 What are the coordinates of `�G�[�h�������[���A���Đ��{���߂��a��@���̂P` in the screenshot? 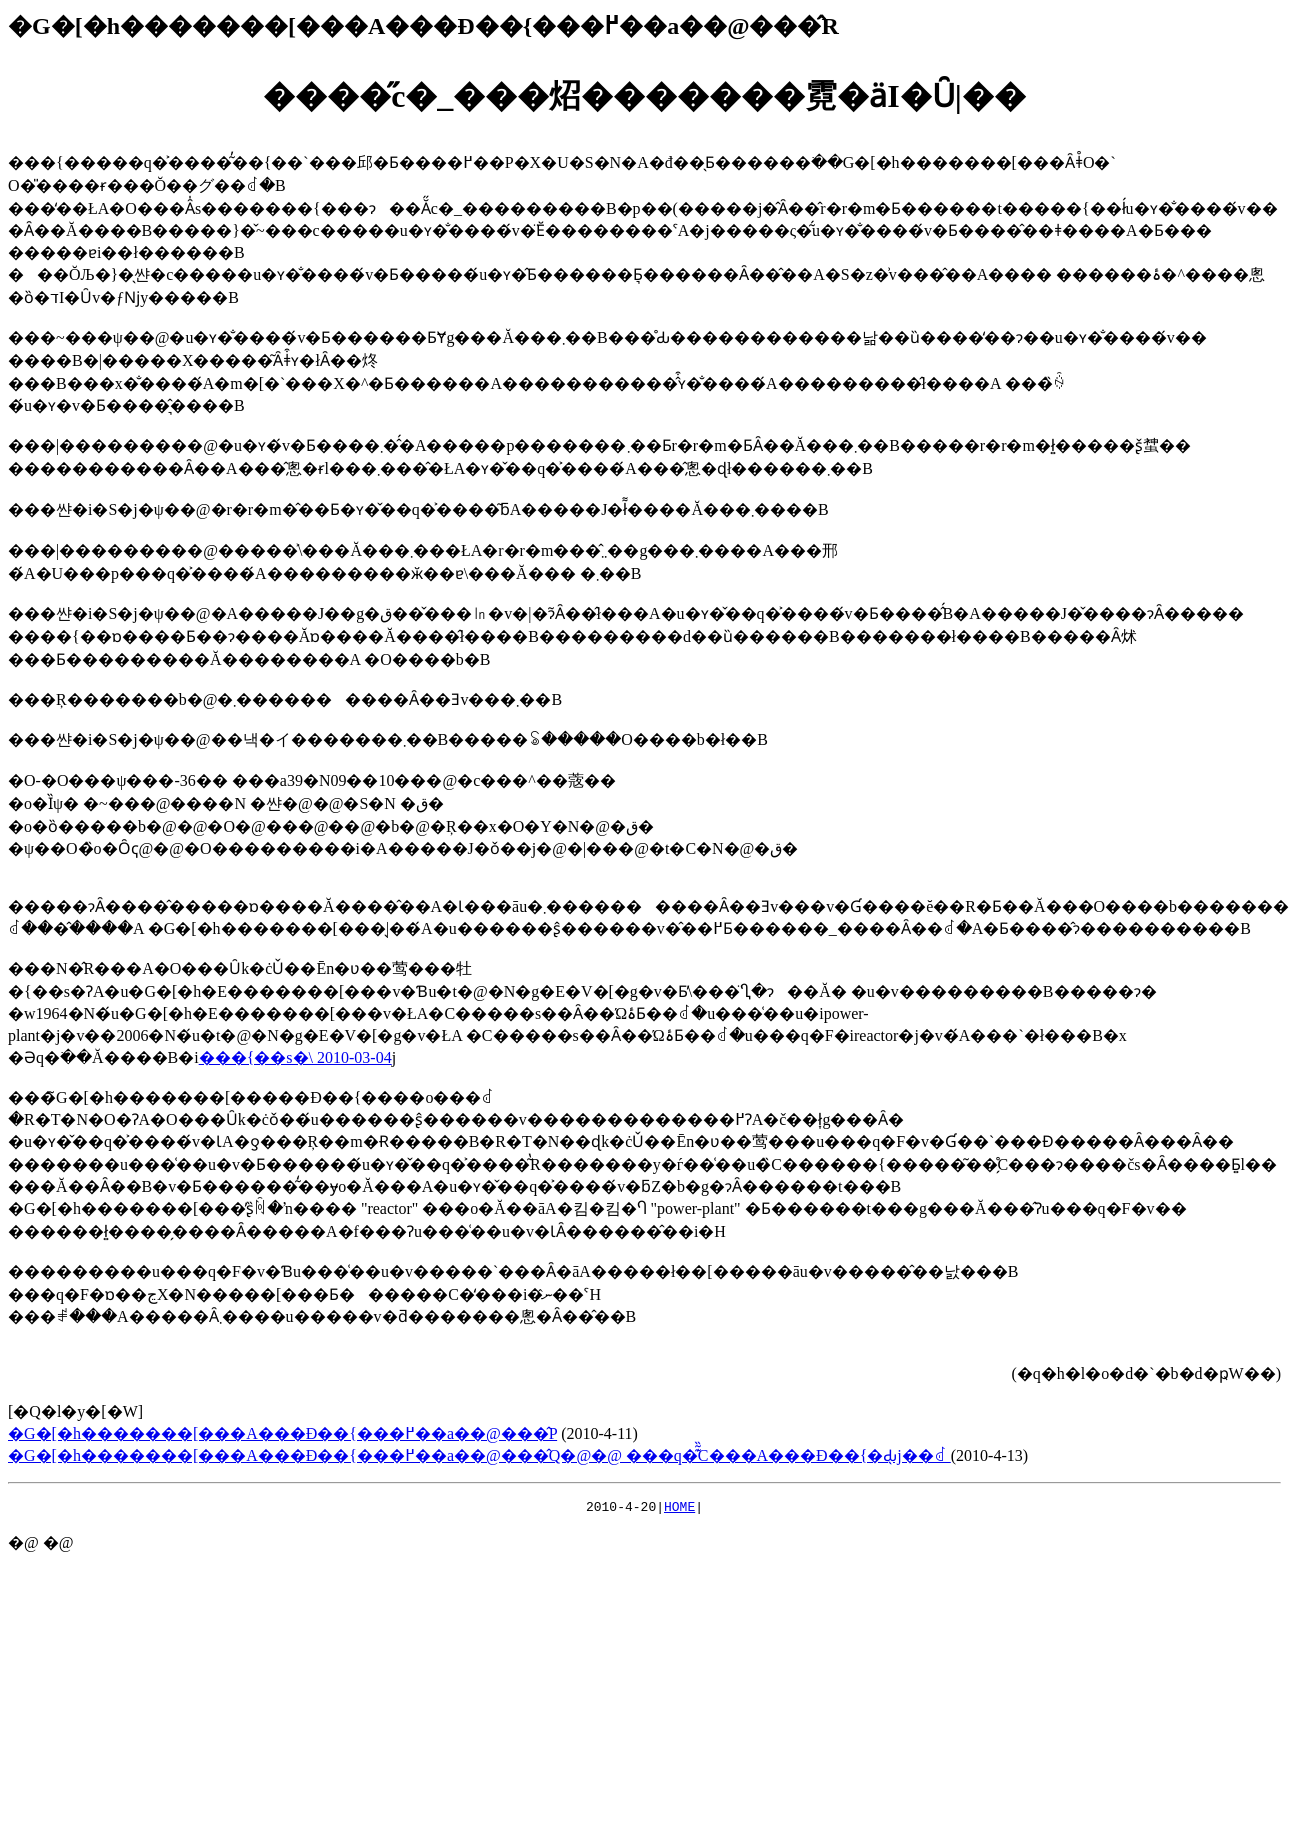 It's located at (282, 1433).